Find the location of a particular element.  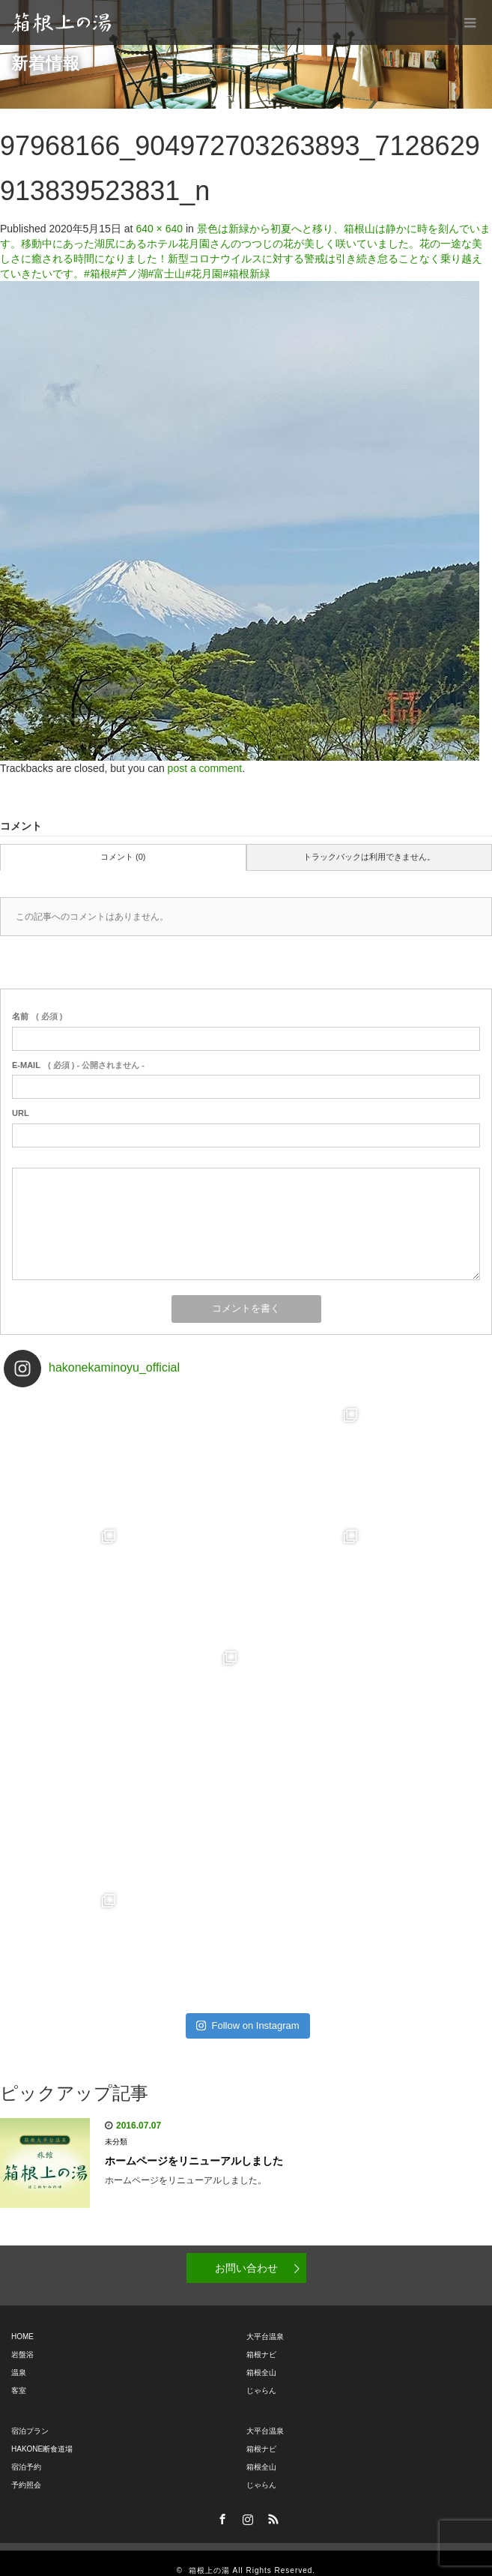

640 × 640 is located at coordinates (159, 229).